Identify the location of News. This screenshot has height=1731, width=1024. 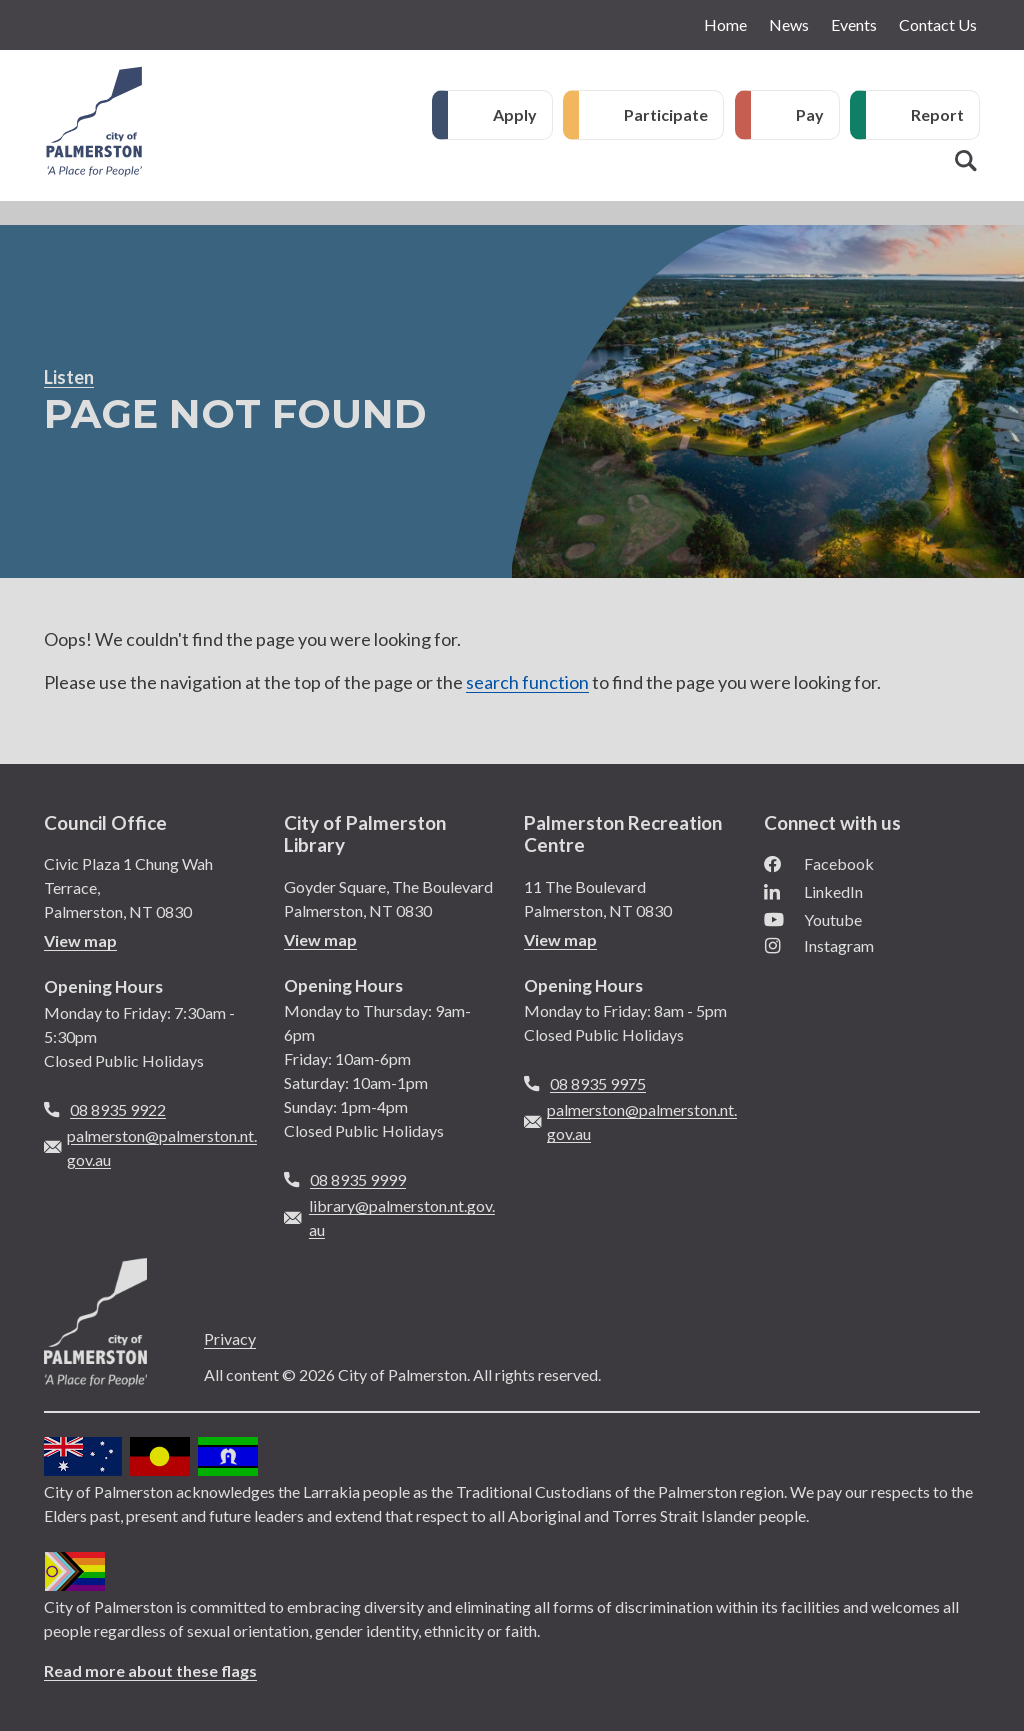
(789, 24).